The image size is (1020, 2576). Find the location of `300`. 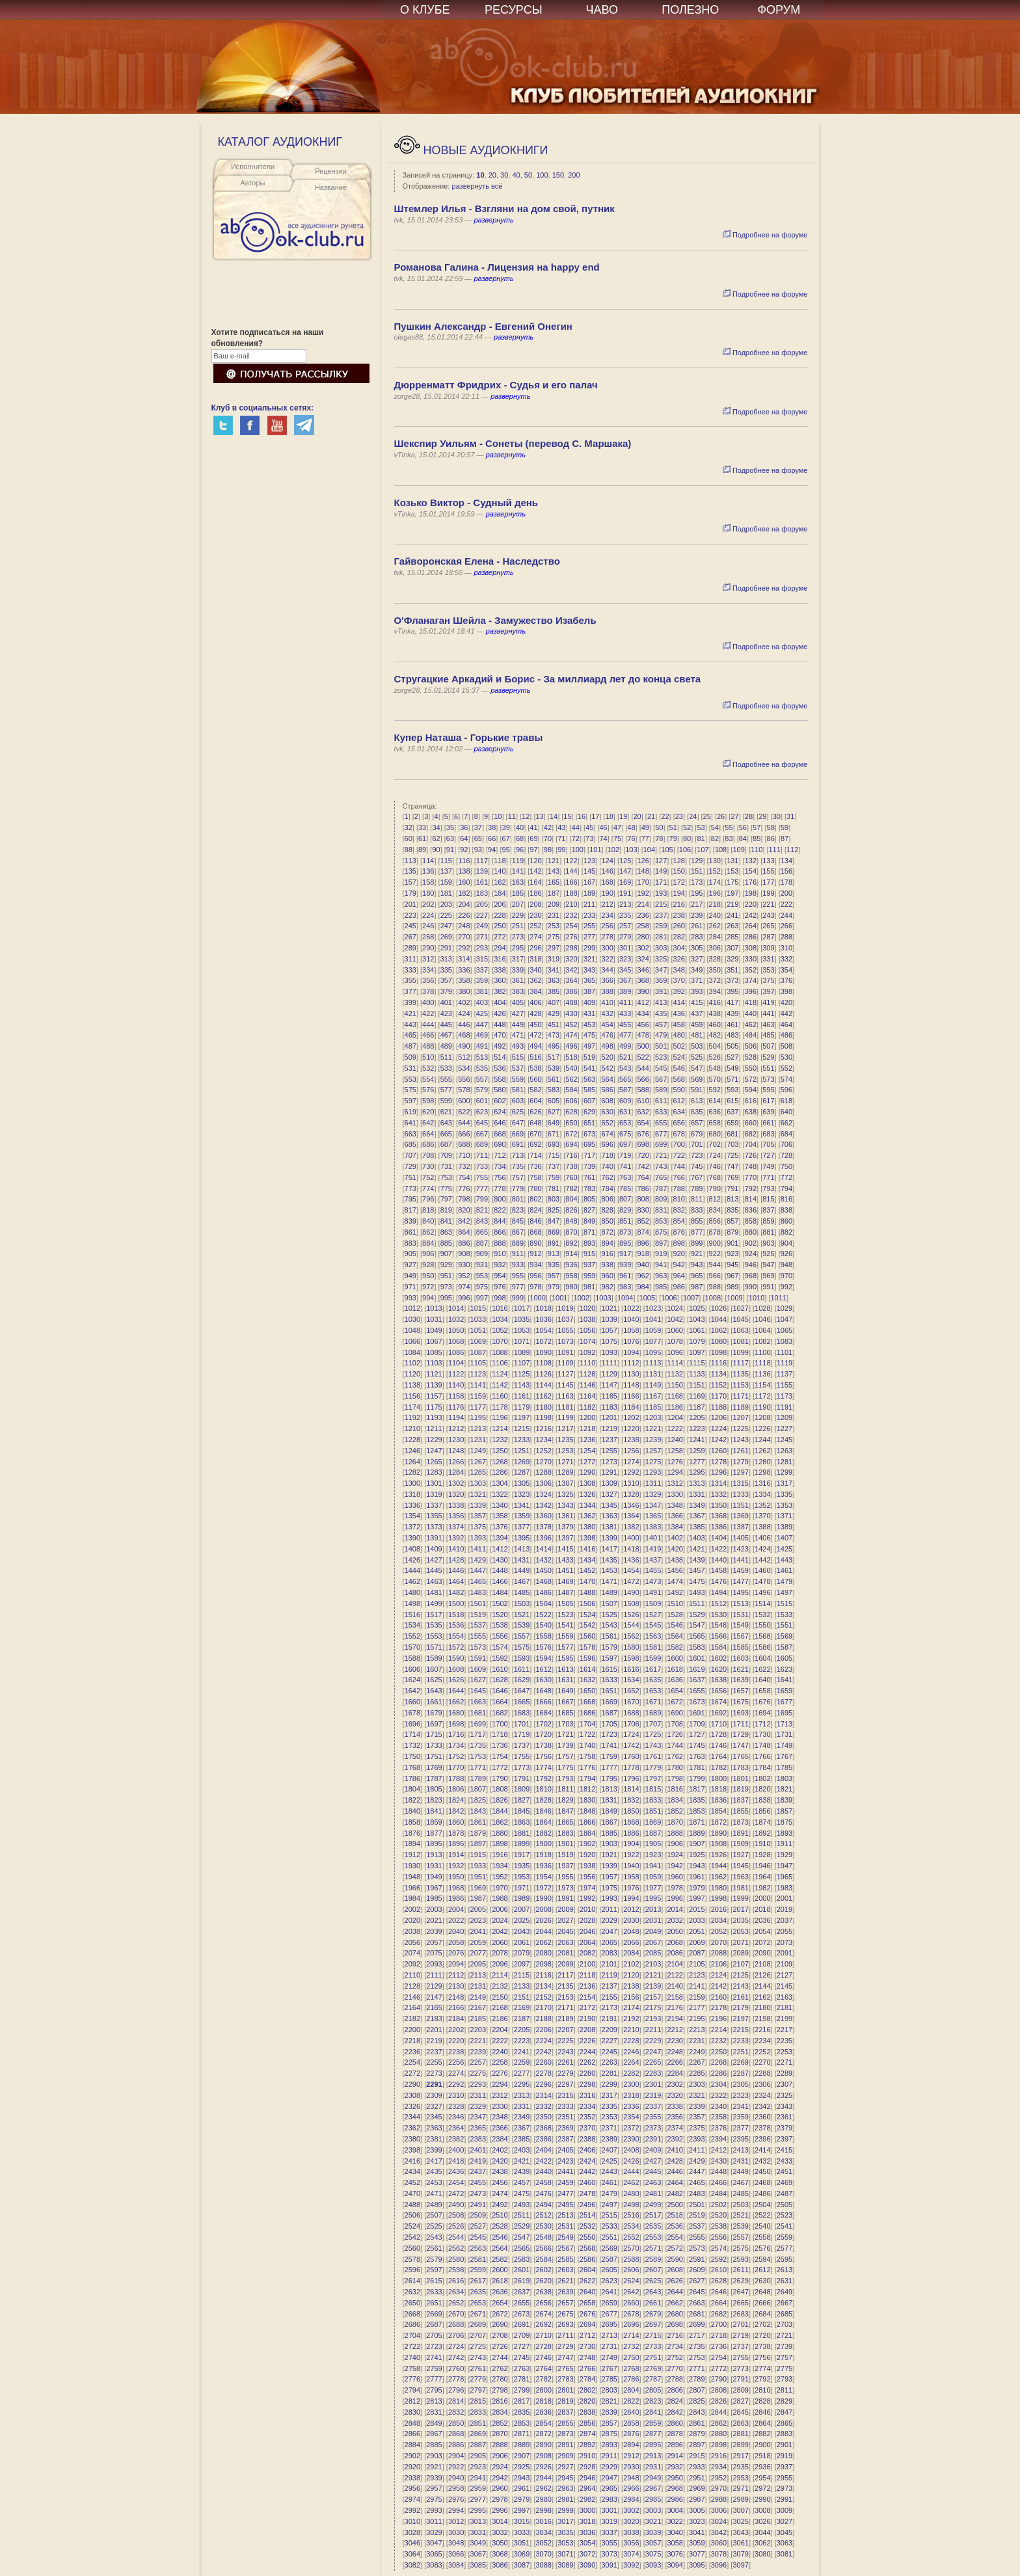

300 is located at coordinates (607, 948).